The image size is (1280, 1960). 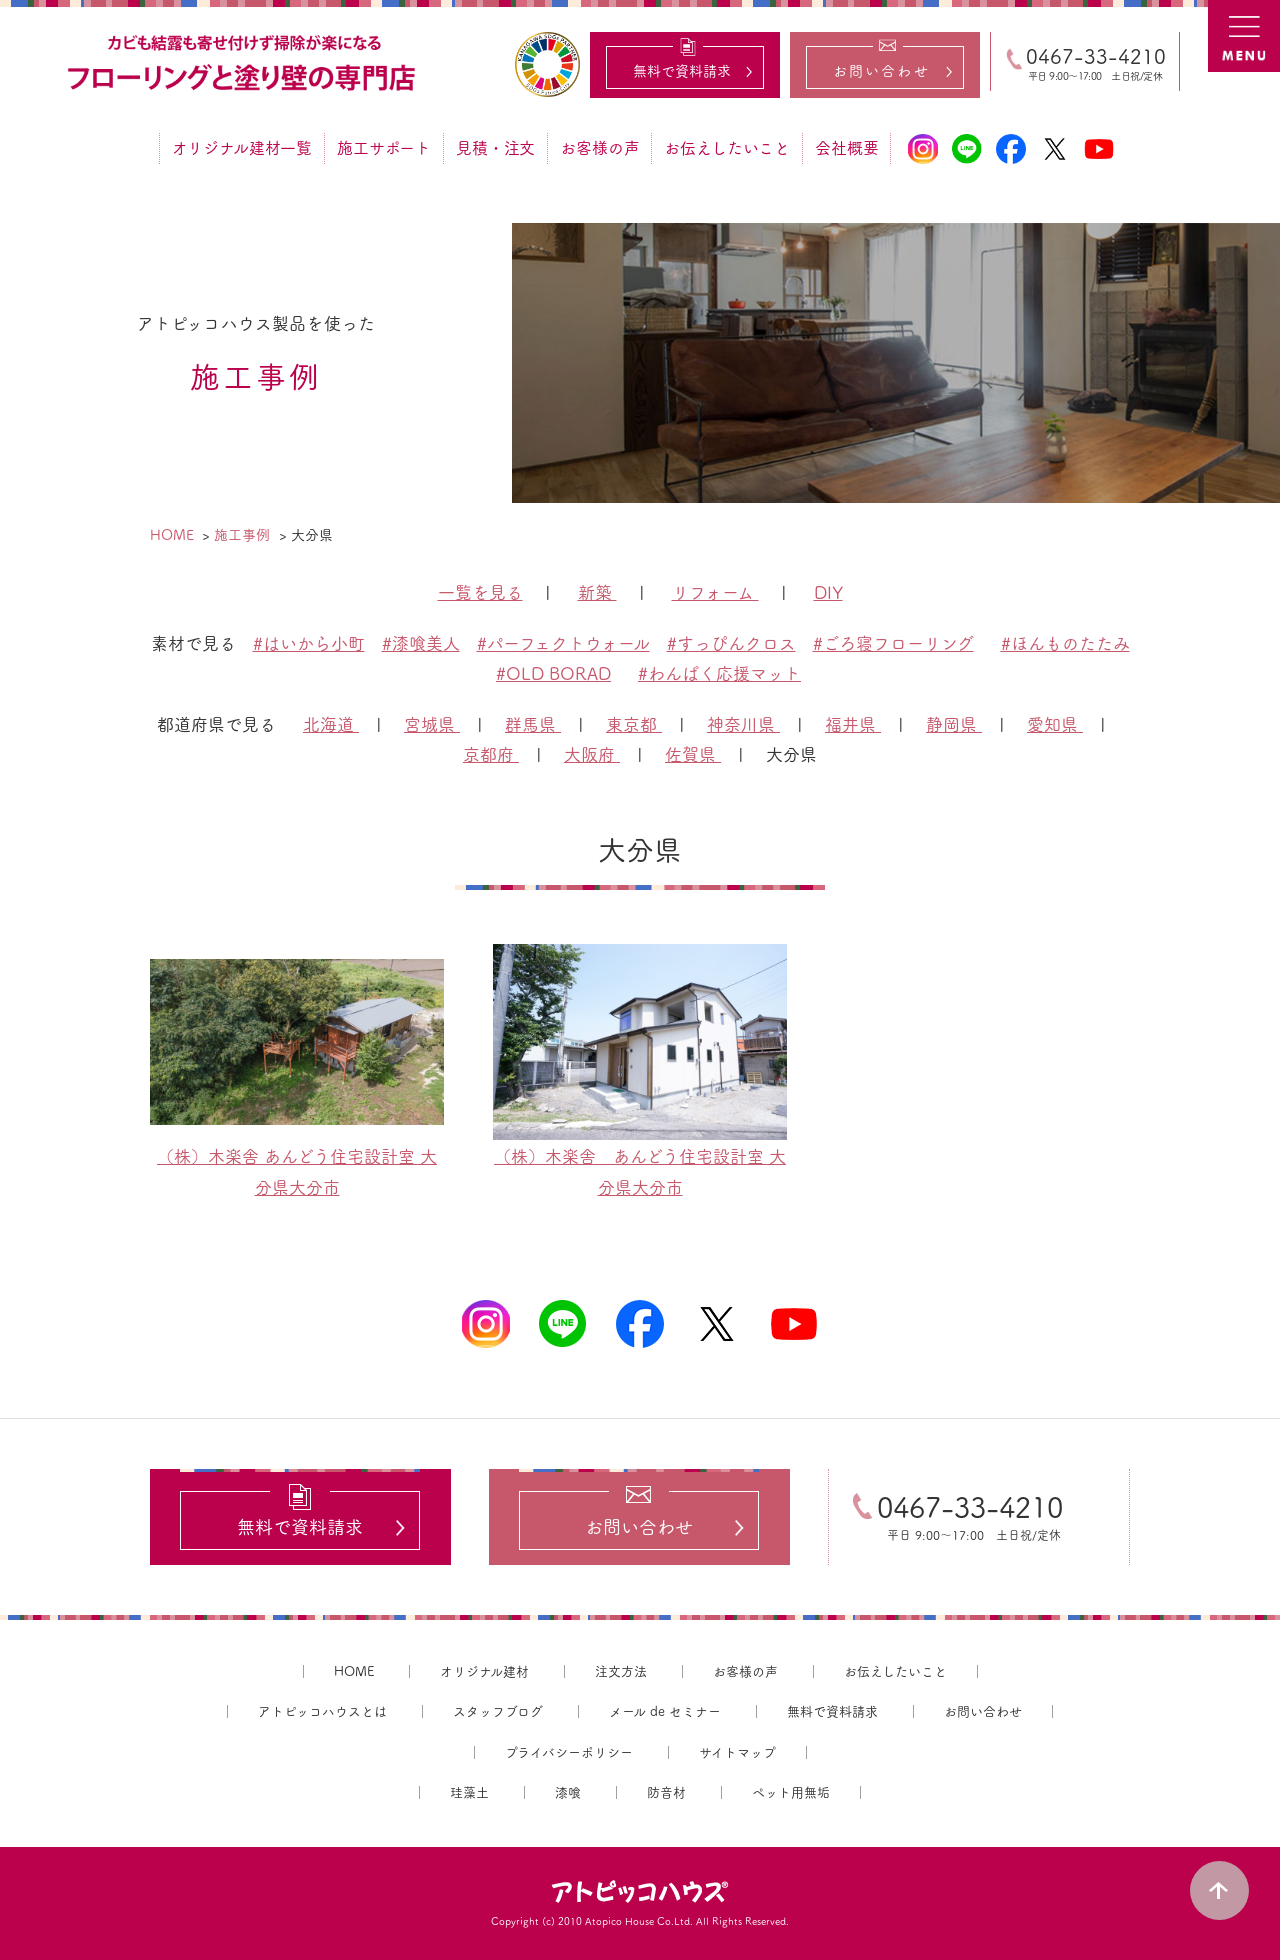 I want to click on HOME, so click(x=354, y=1671).